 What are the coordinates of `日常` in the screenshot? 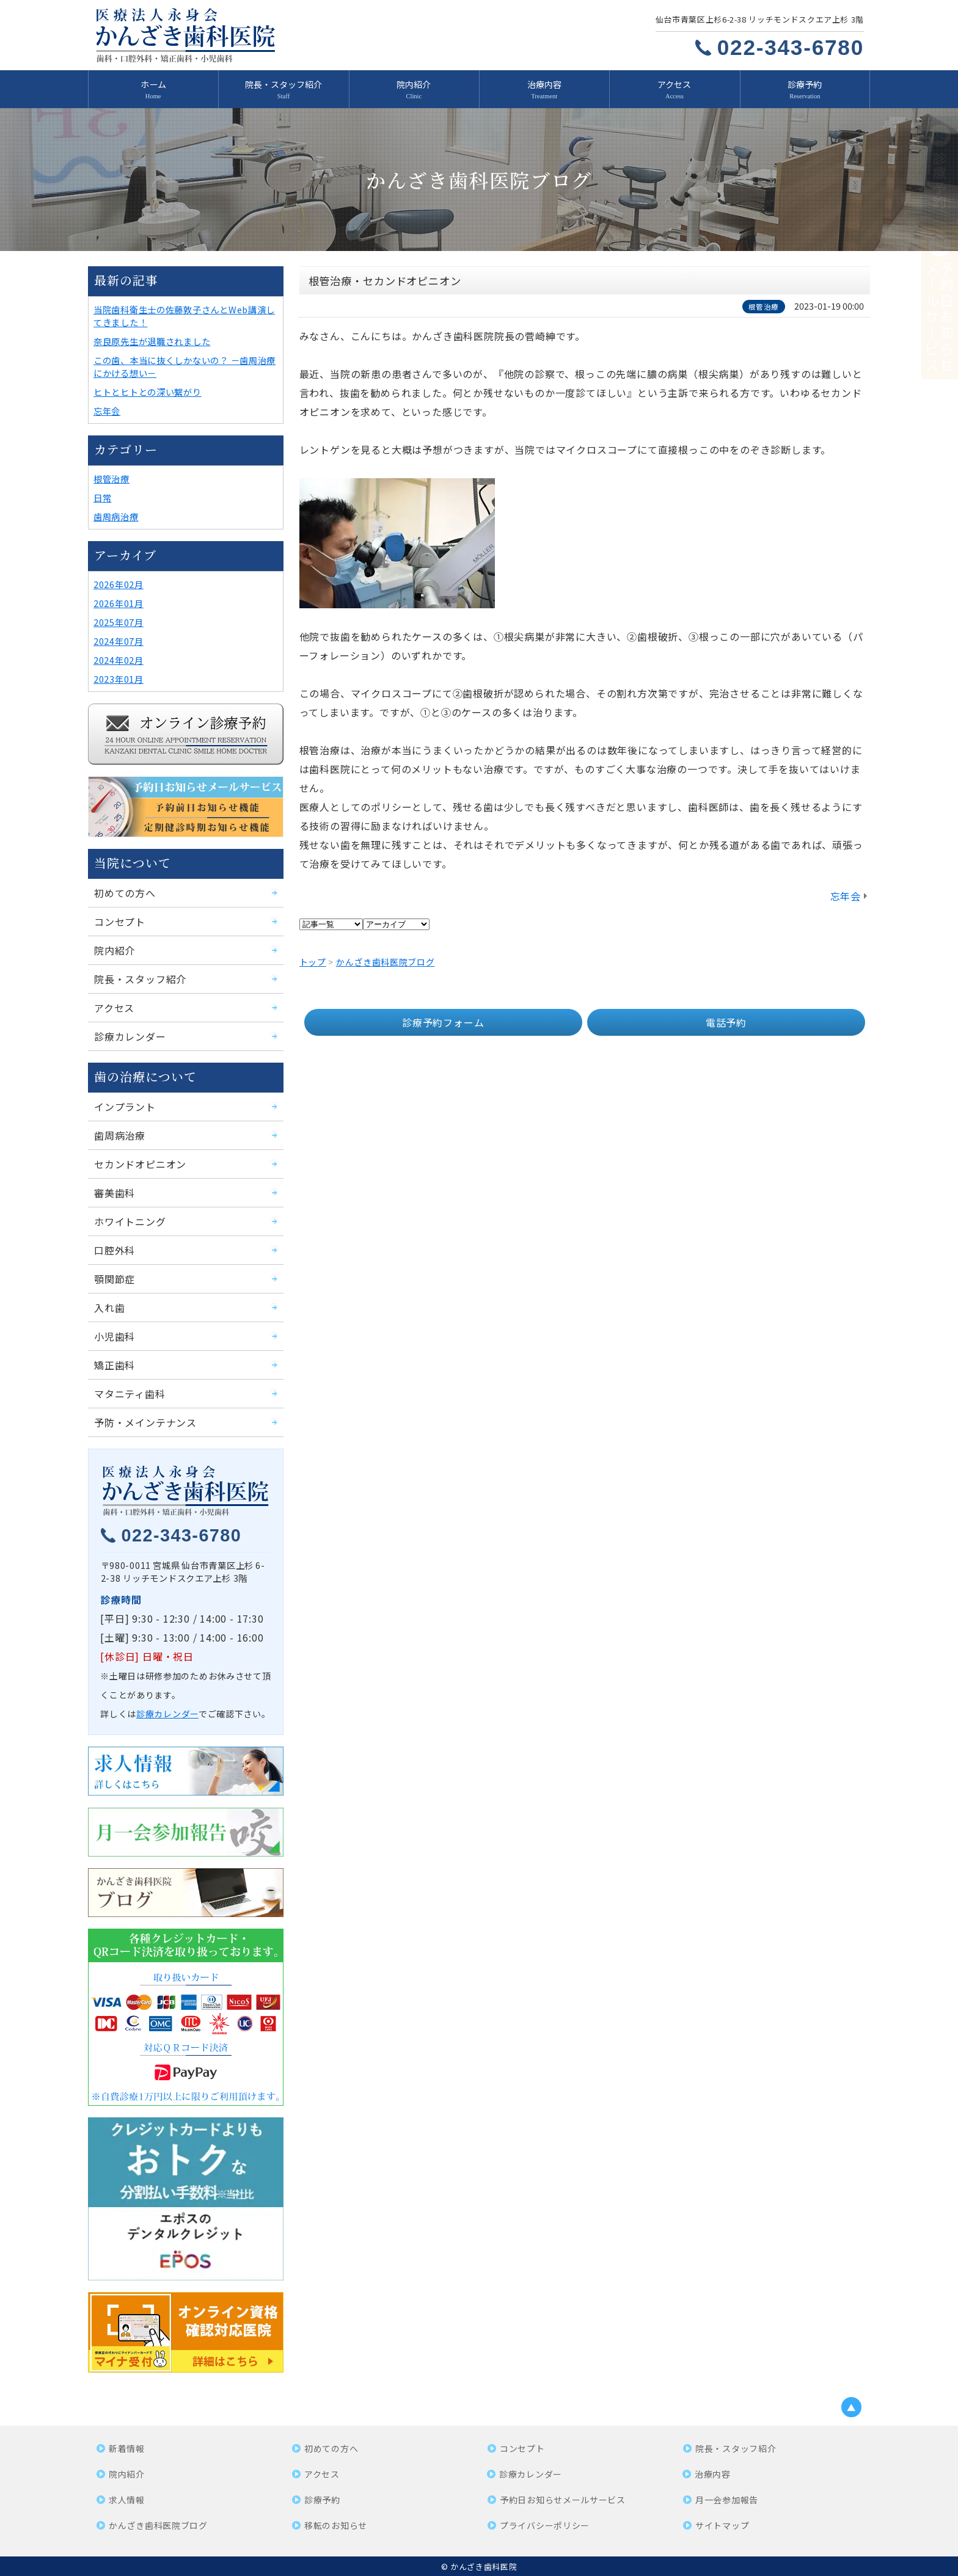 It's located at (102, 497).